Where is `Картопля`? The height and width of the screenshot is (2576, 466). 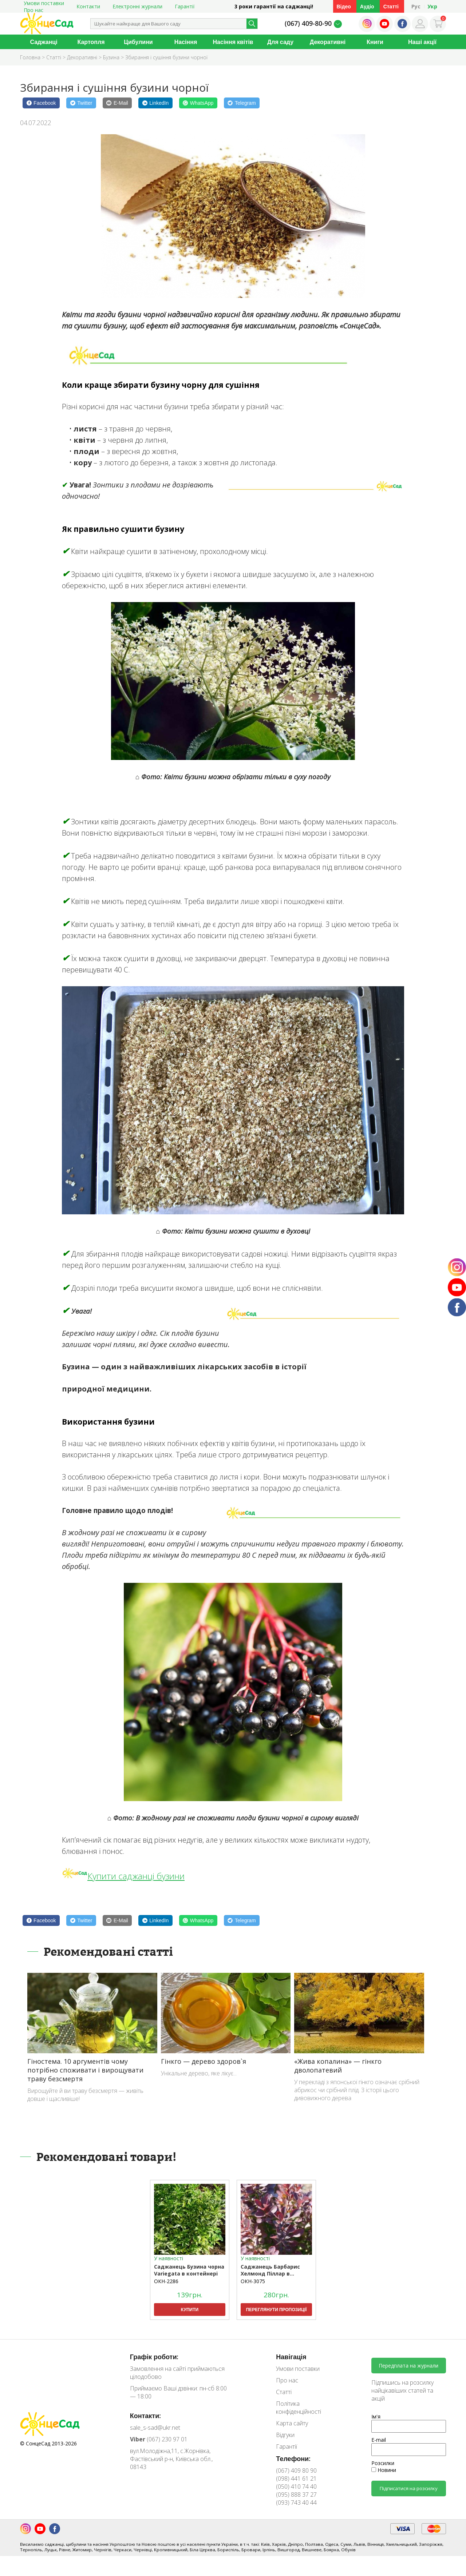 Картопля is located at coordinates (91, 42).